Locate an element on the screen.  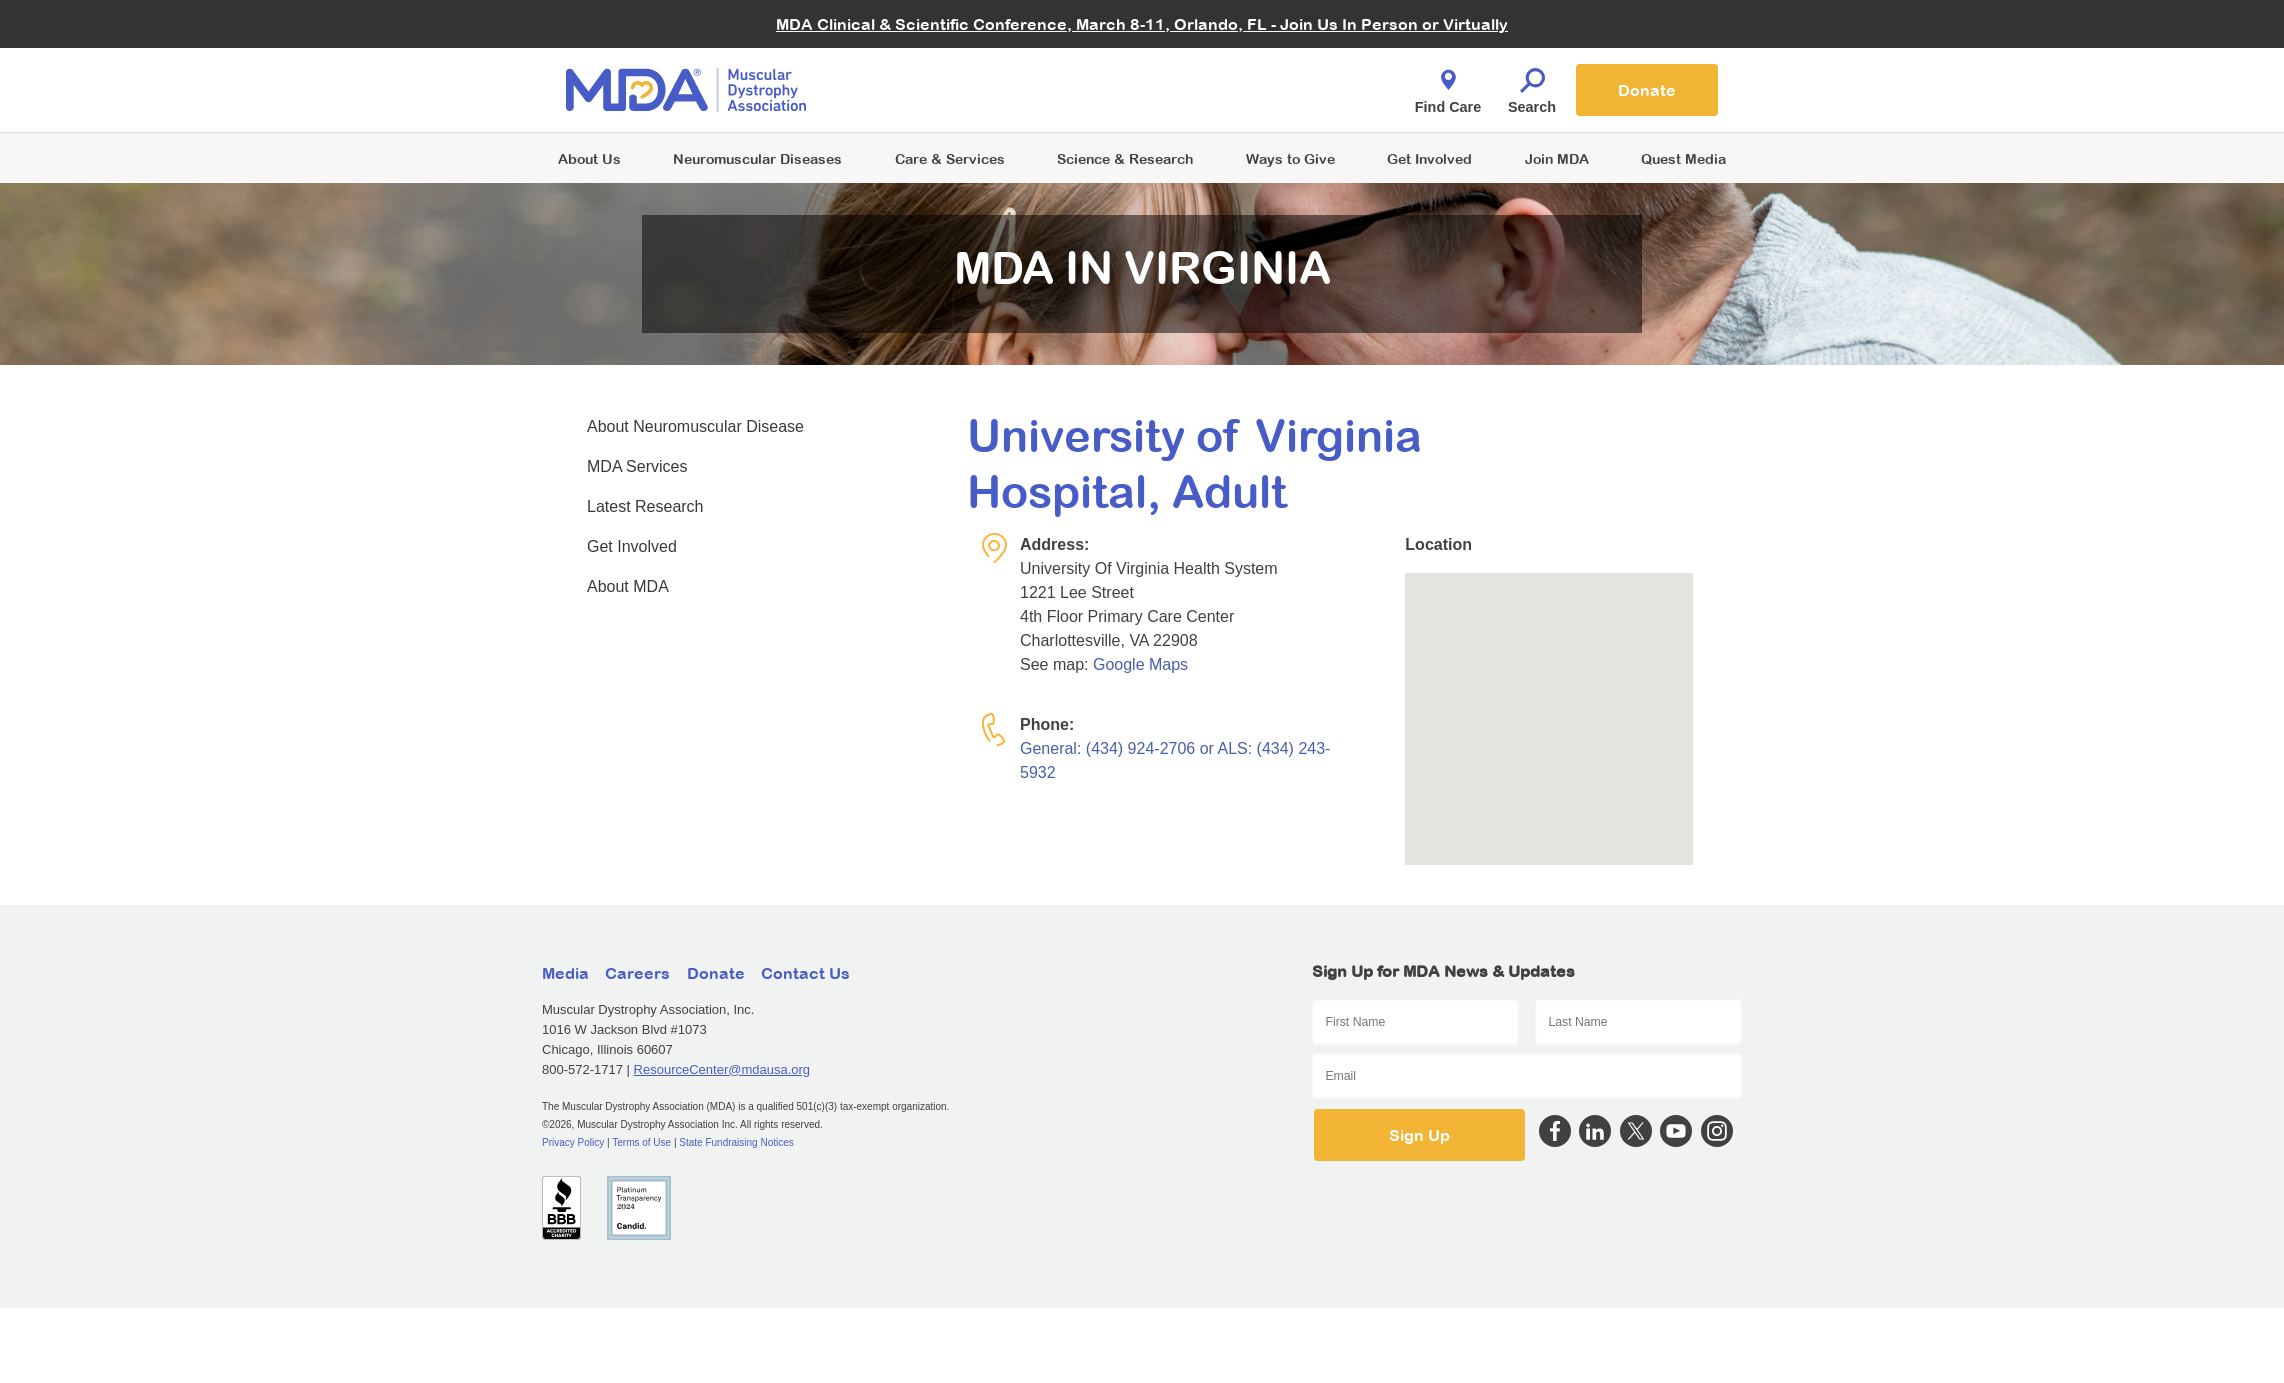
MDA Clinical & Scientific Conference, March 8-11, Orlando, FL - Join Us In Person or Virtually is located at coordinates (1142, 24).